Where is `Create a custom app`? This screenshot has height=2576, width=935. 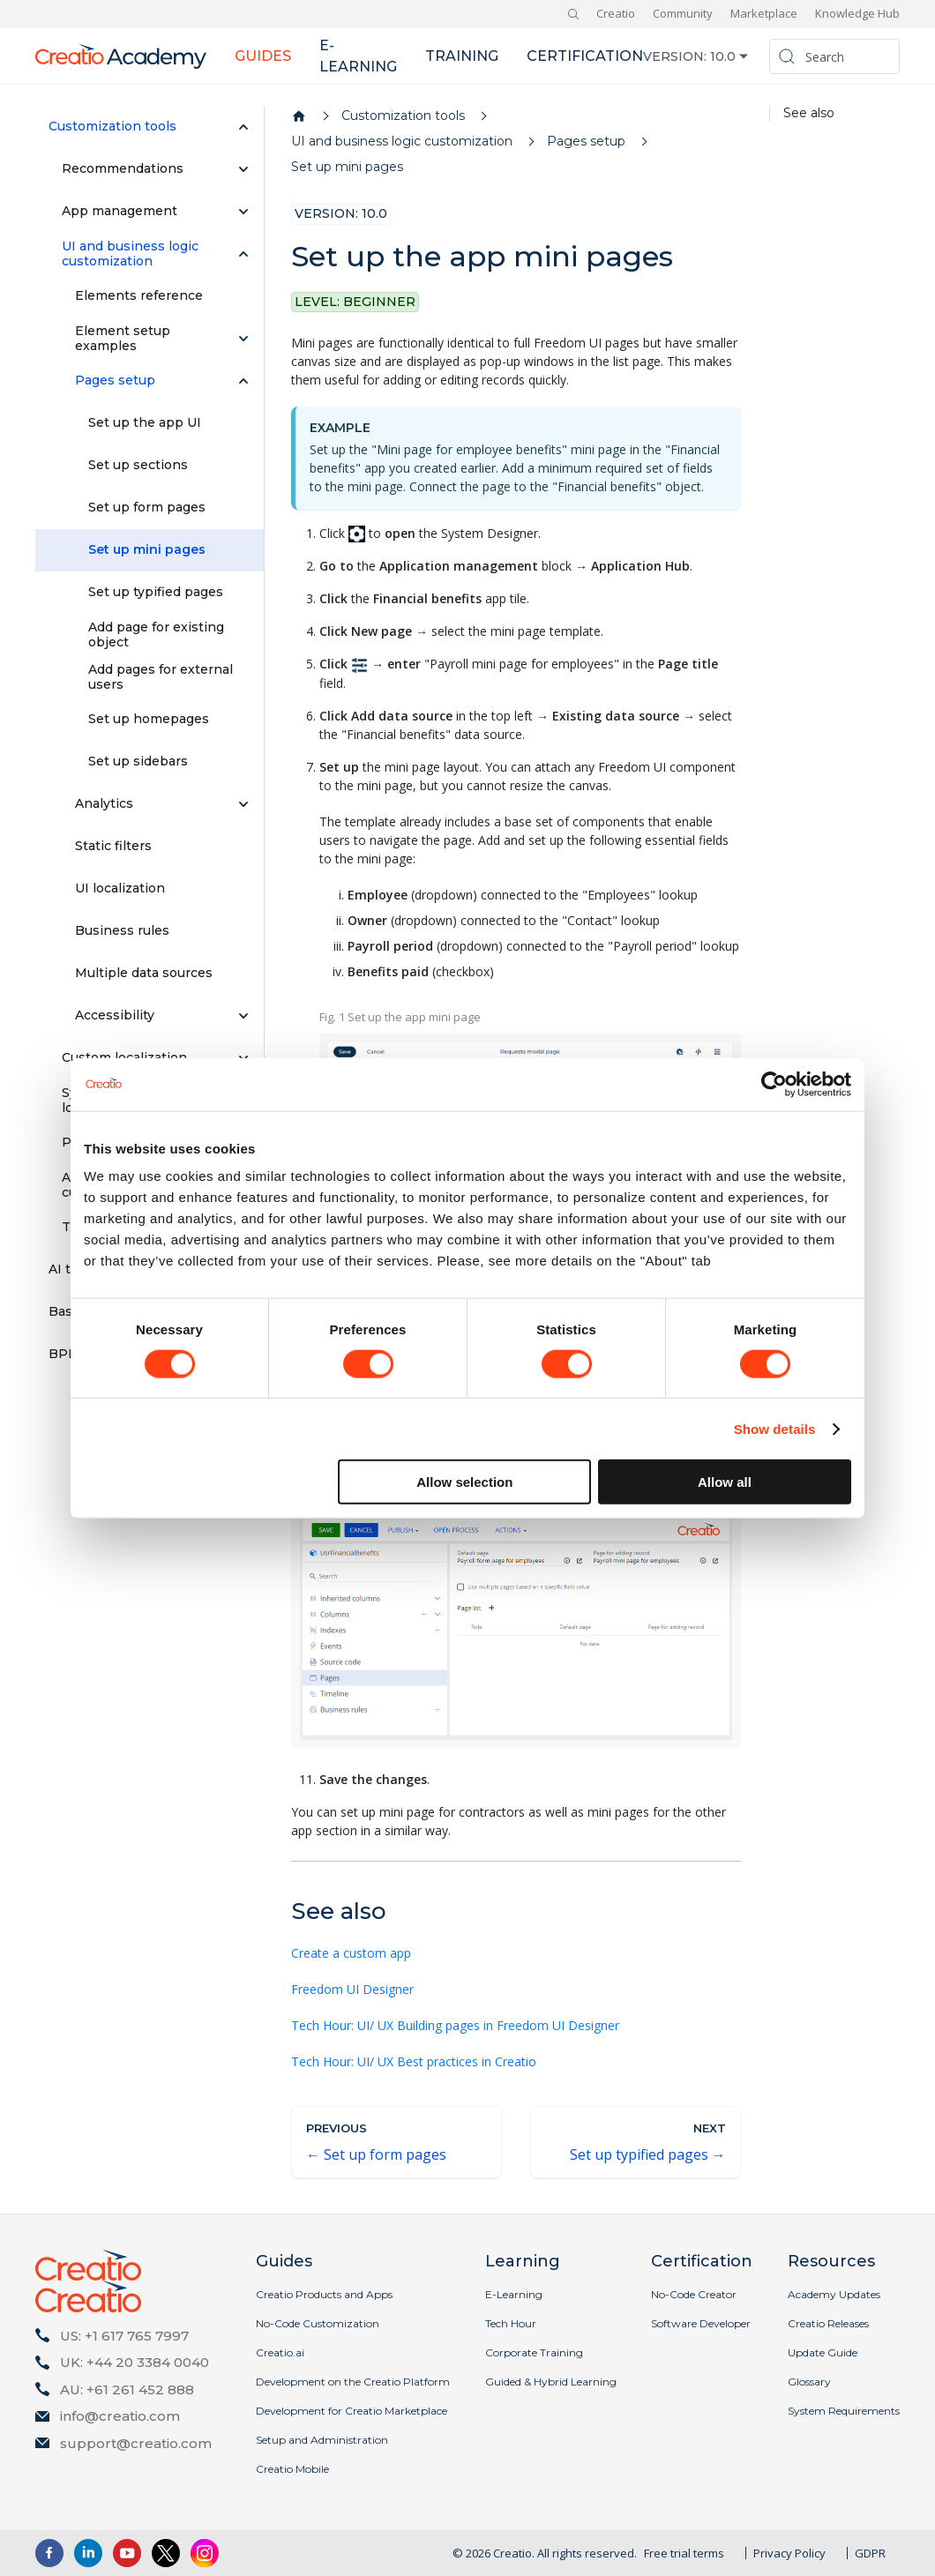
Create a custom app is located at coordinates (351, 1953).